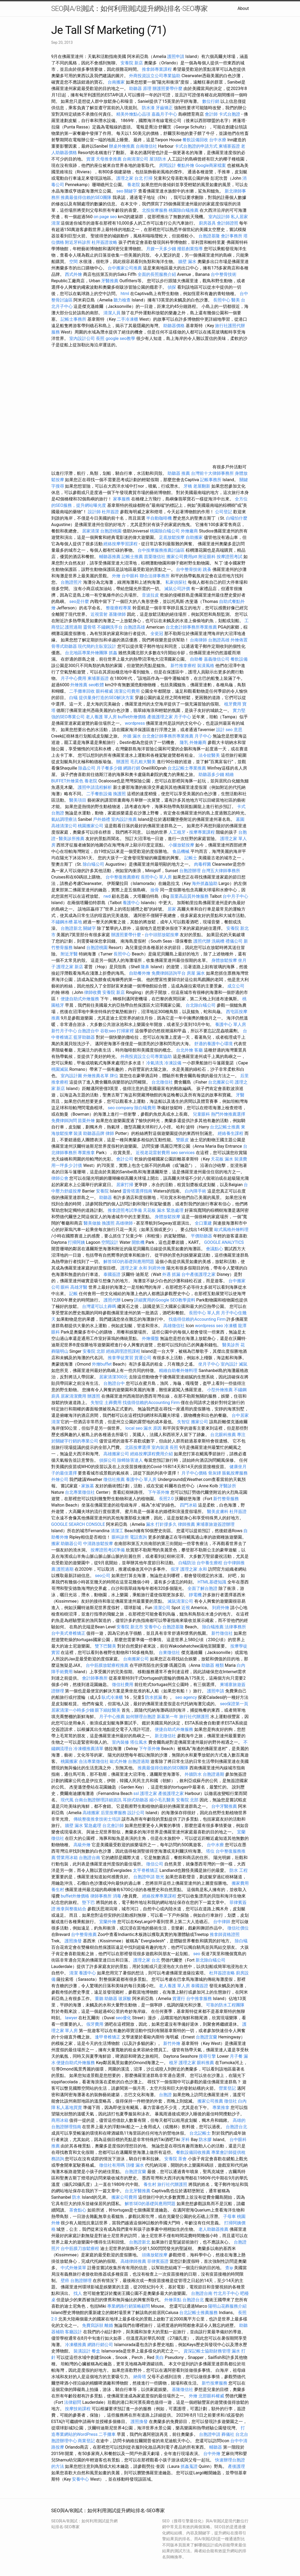  What do you see at coordinates (229, 2267) in the screenshot?
I see `查ip` at bounding box center [229, 2267].